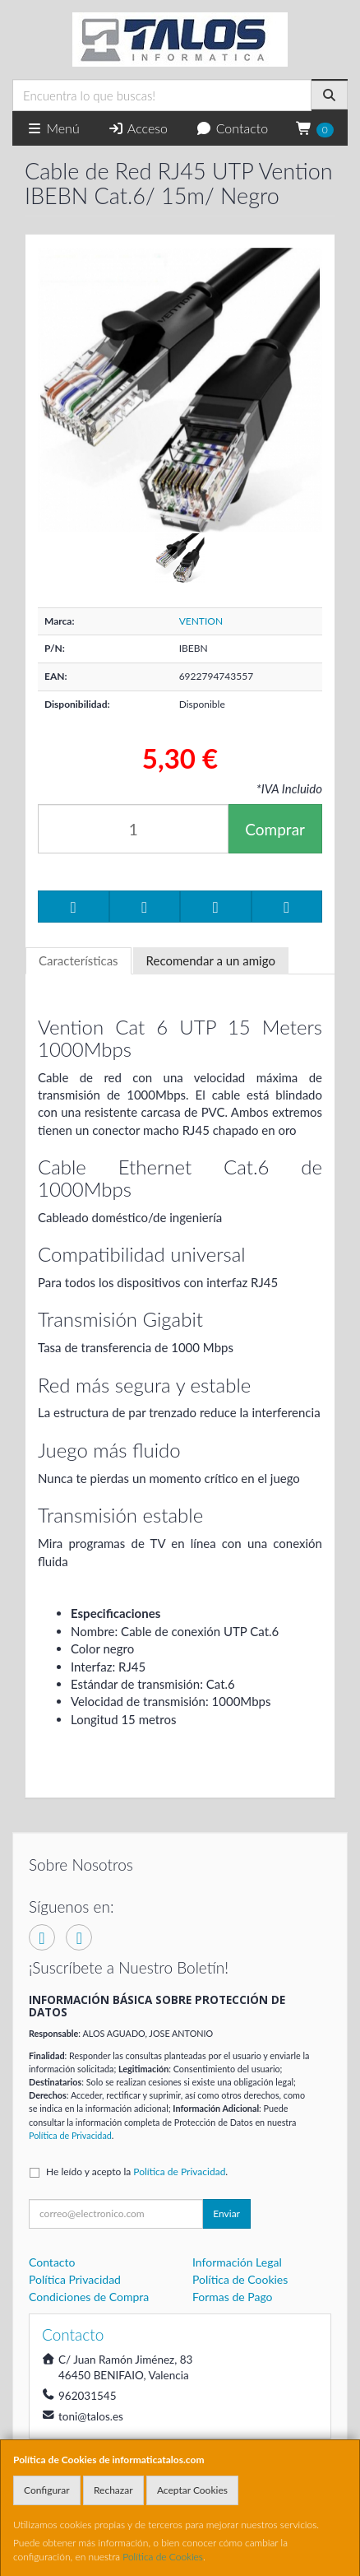  What do you see at coordinates (113, 2490) in the screenshot?
I see `Rechazar` at bounding box center [113, 2490].